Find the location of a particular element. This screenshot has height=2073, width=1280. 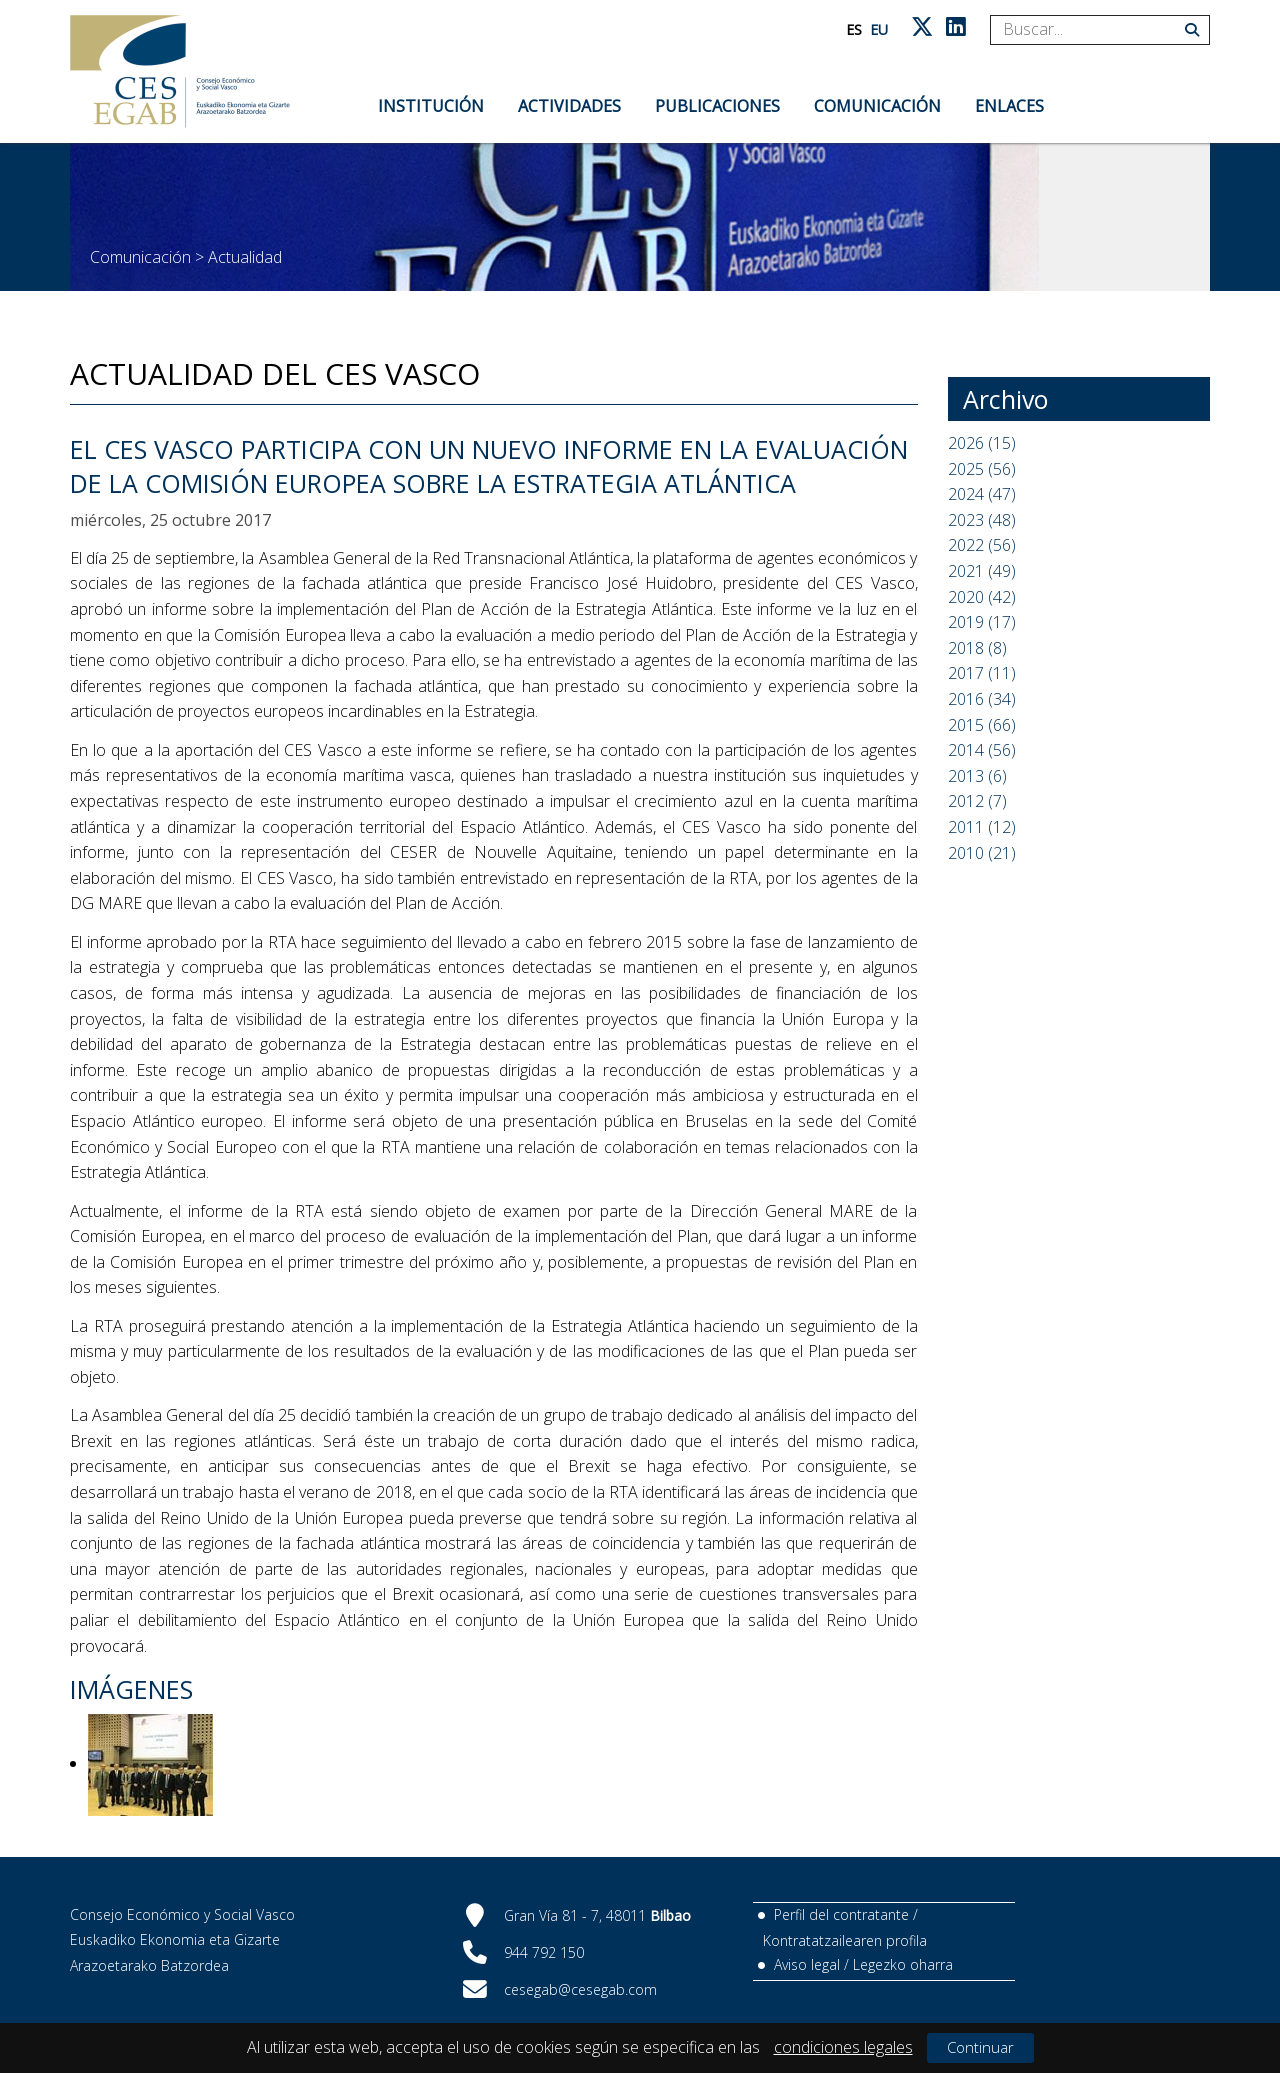

2010 (21) is located at coordinates (982, 853).